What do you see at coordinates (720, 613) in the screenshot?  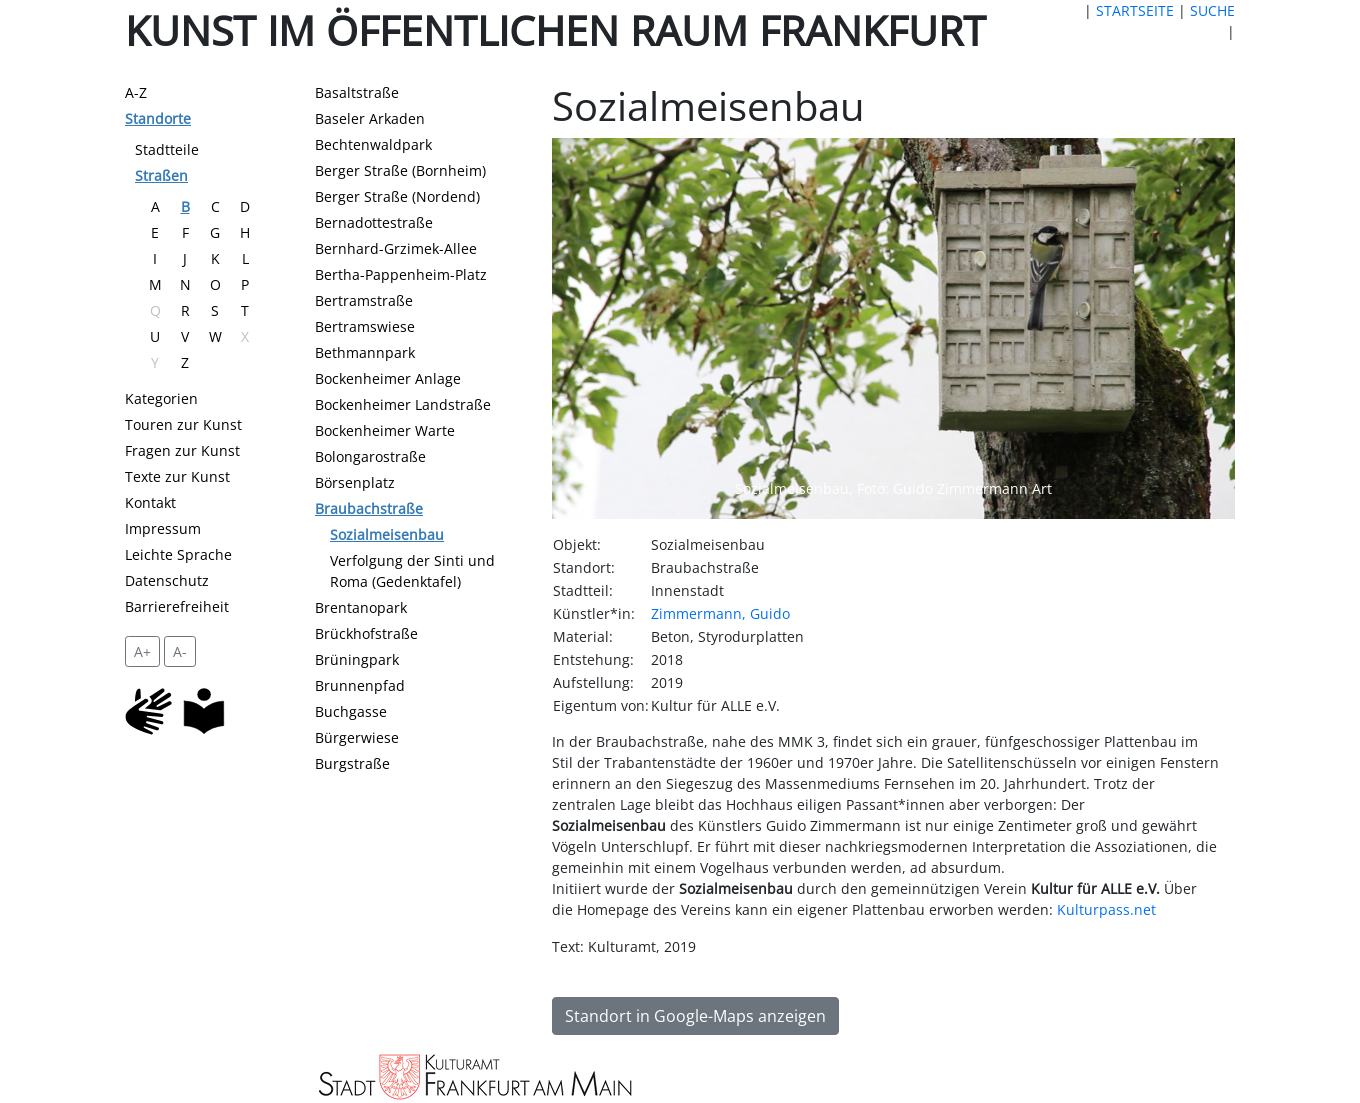 I see `Zimmermann, Guido` at bounding box center [720, 613].